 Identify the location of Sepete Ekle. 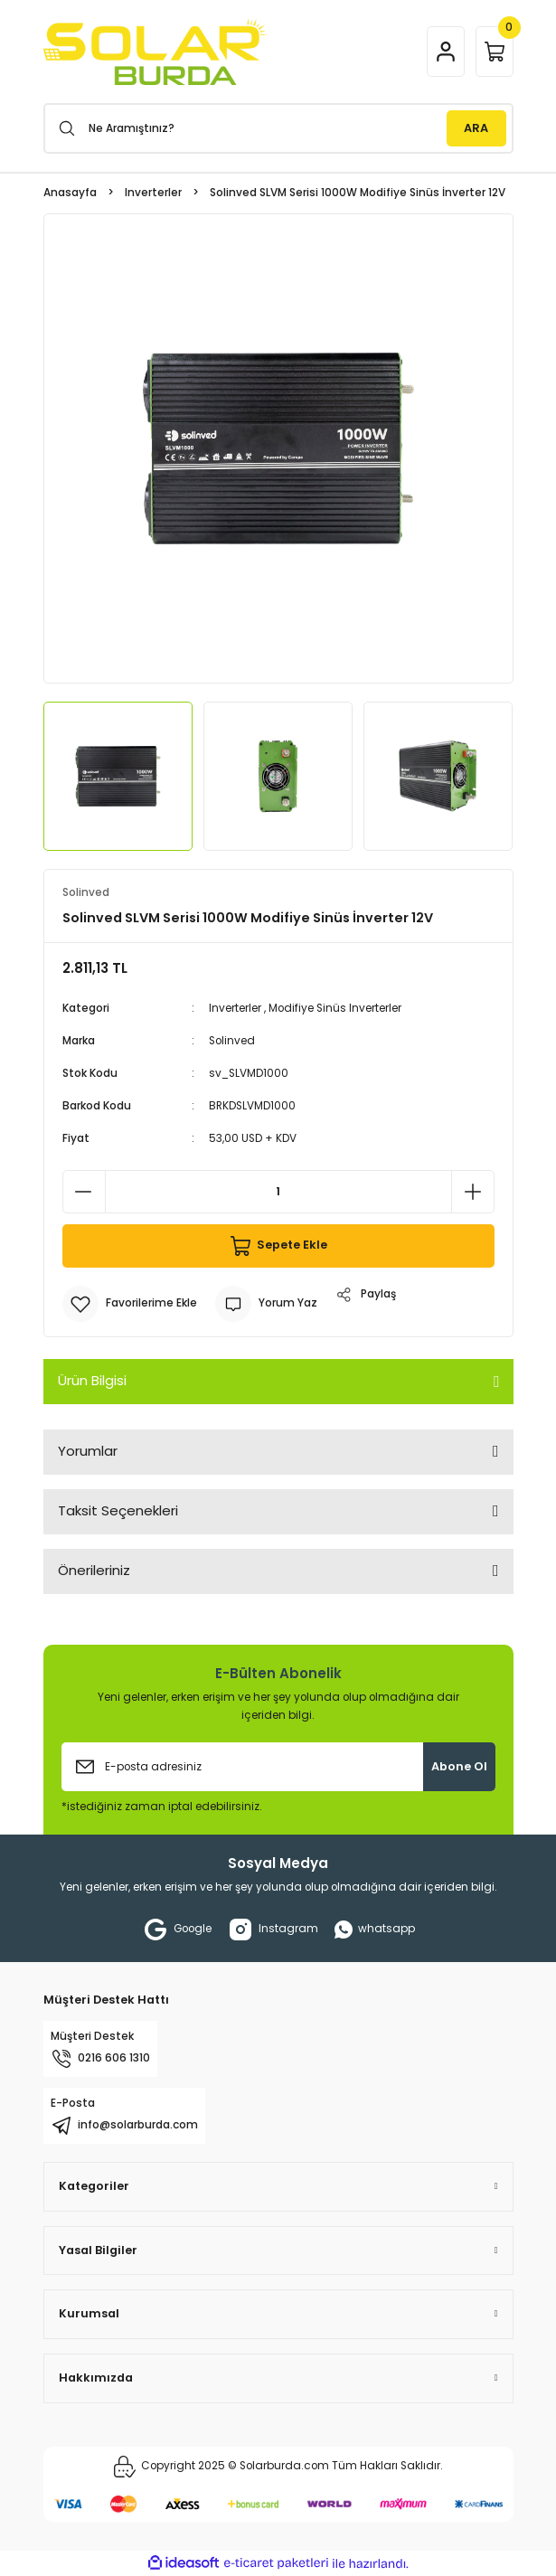
(278, 1246).